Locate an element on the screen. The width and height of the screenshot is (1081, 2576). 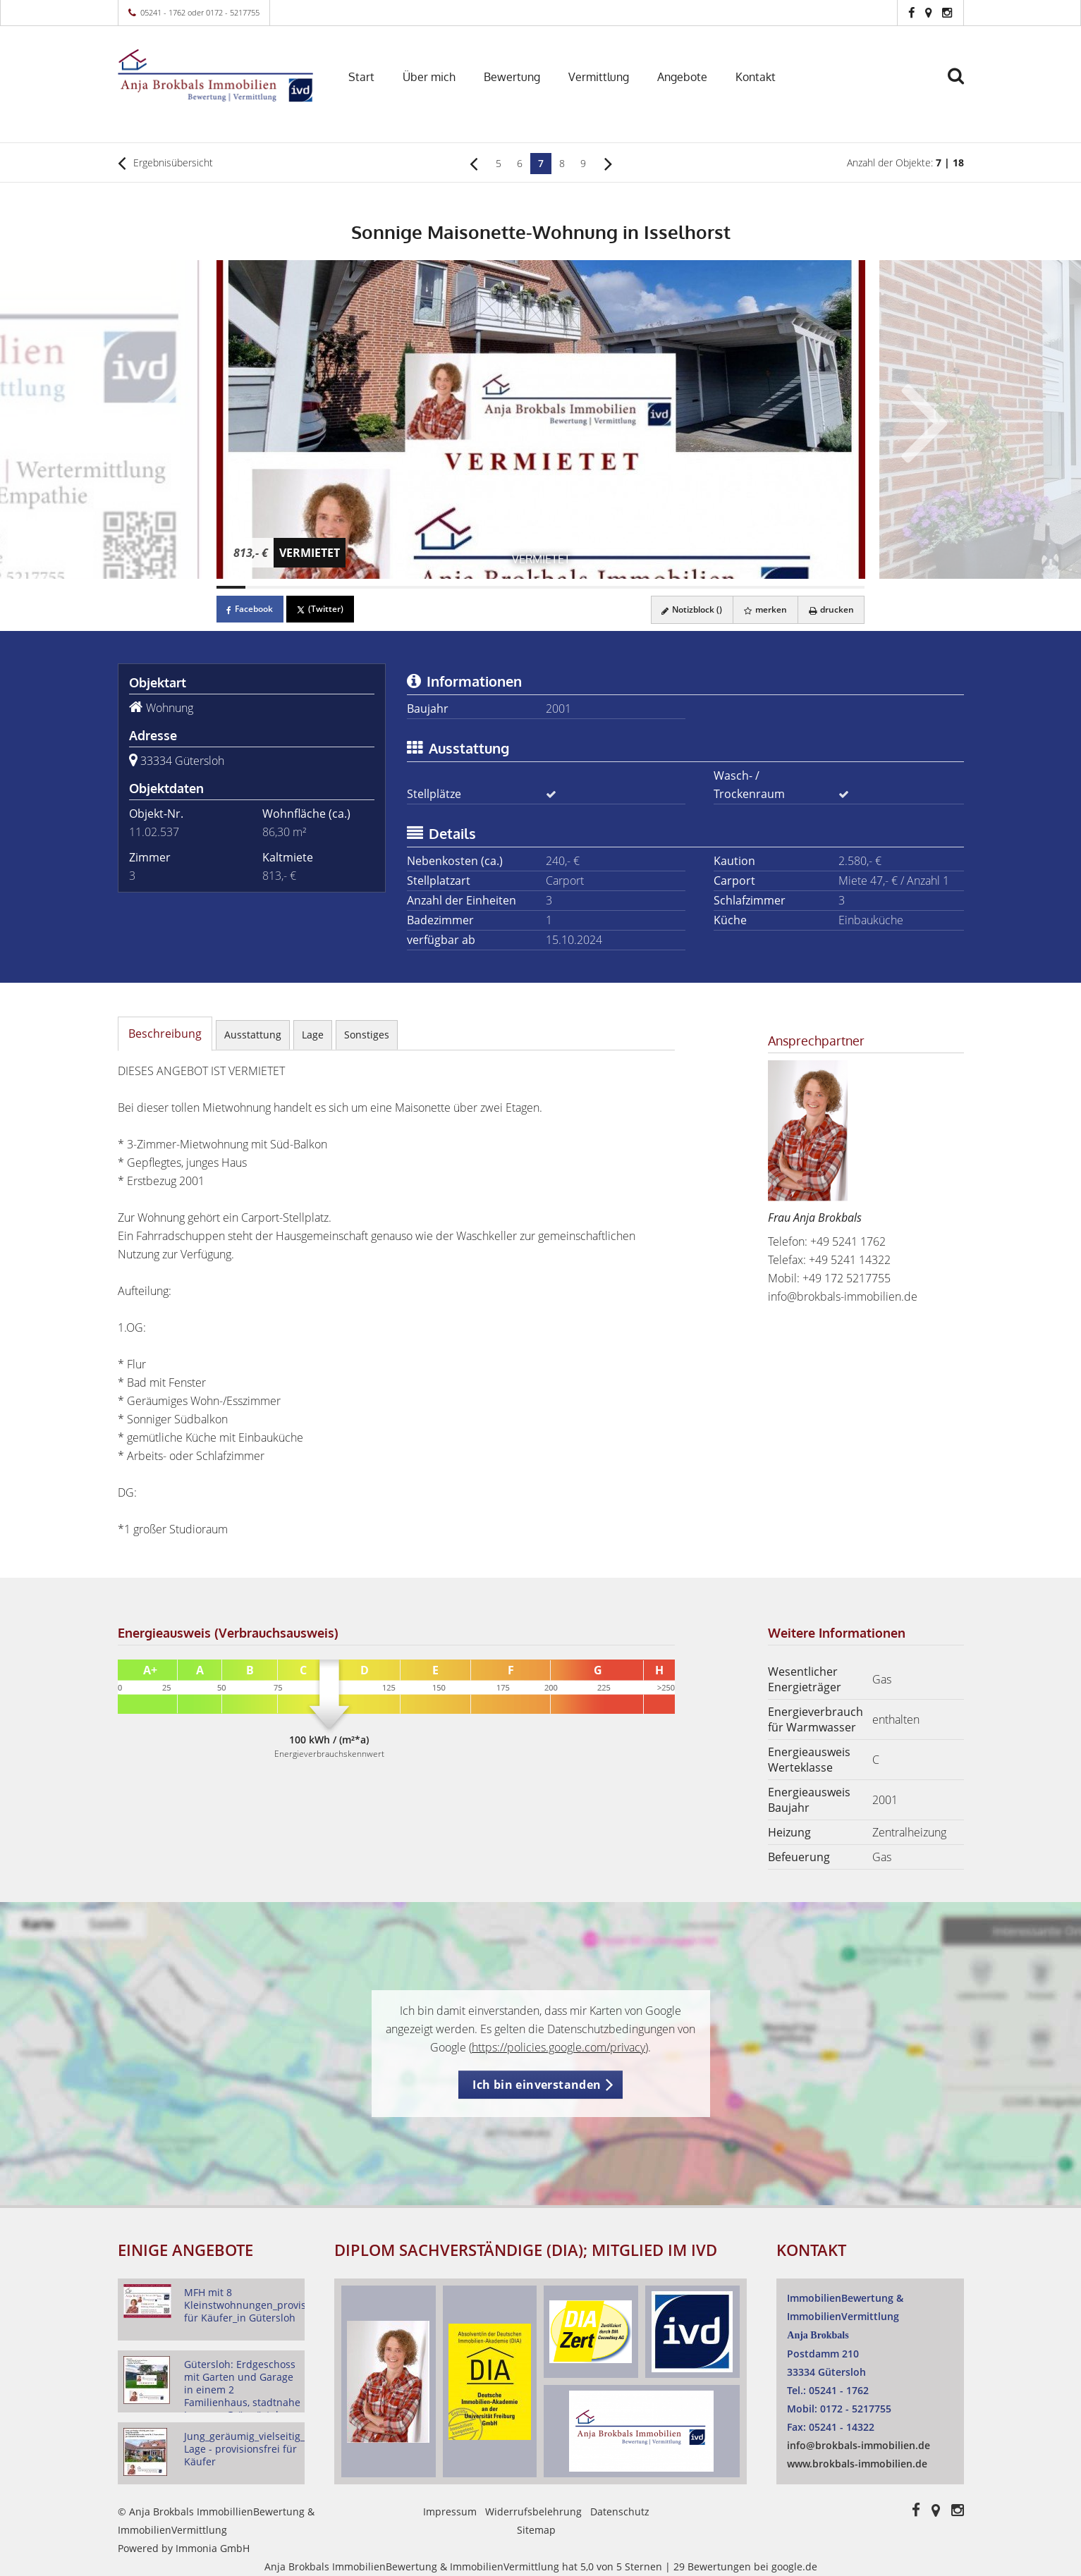
Über mich is located at coordinates (429, 77).